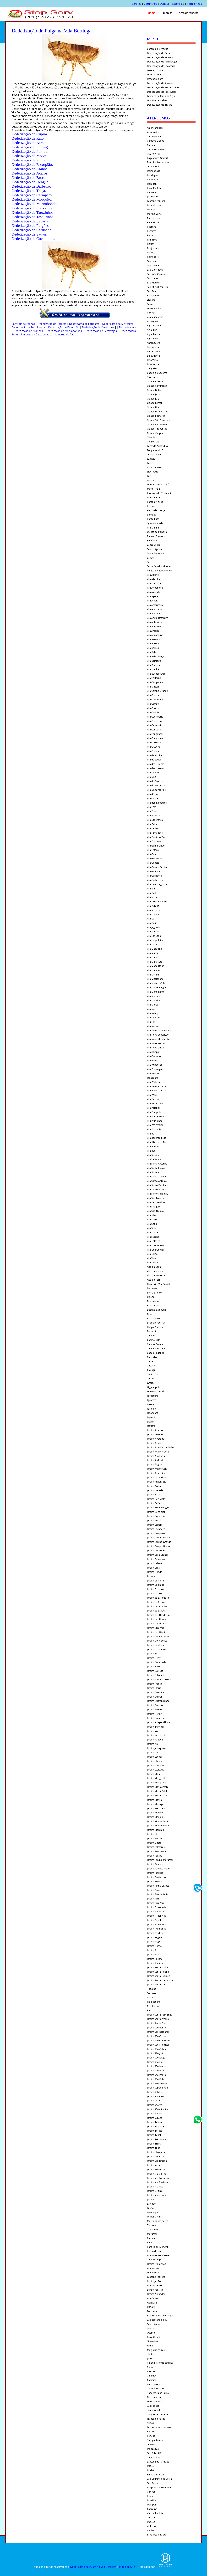  Describe the element at coordinates (159, 1537) in the screenshot. I see `Jardim Camargo Novo` at that location.